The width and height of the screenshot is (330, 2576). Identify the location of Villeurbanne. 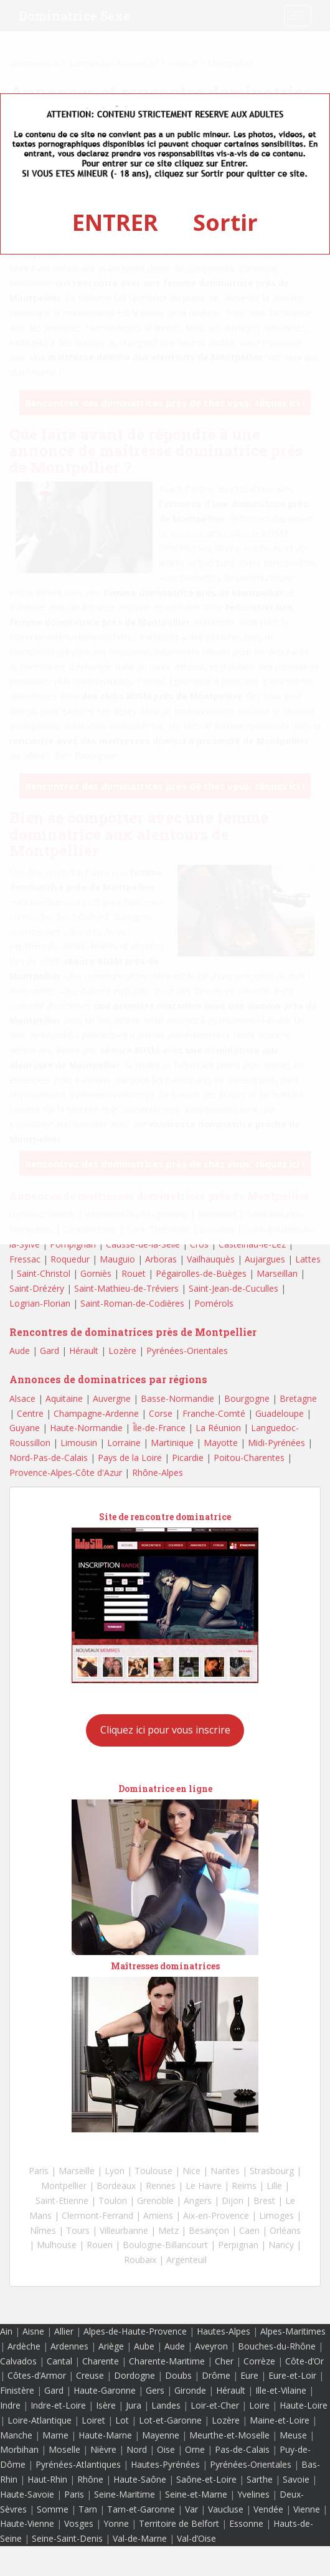
(124, 2230).